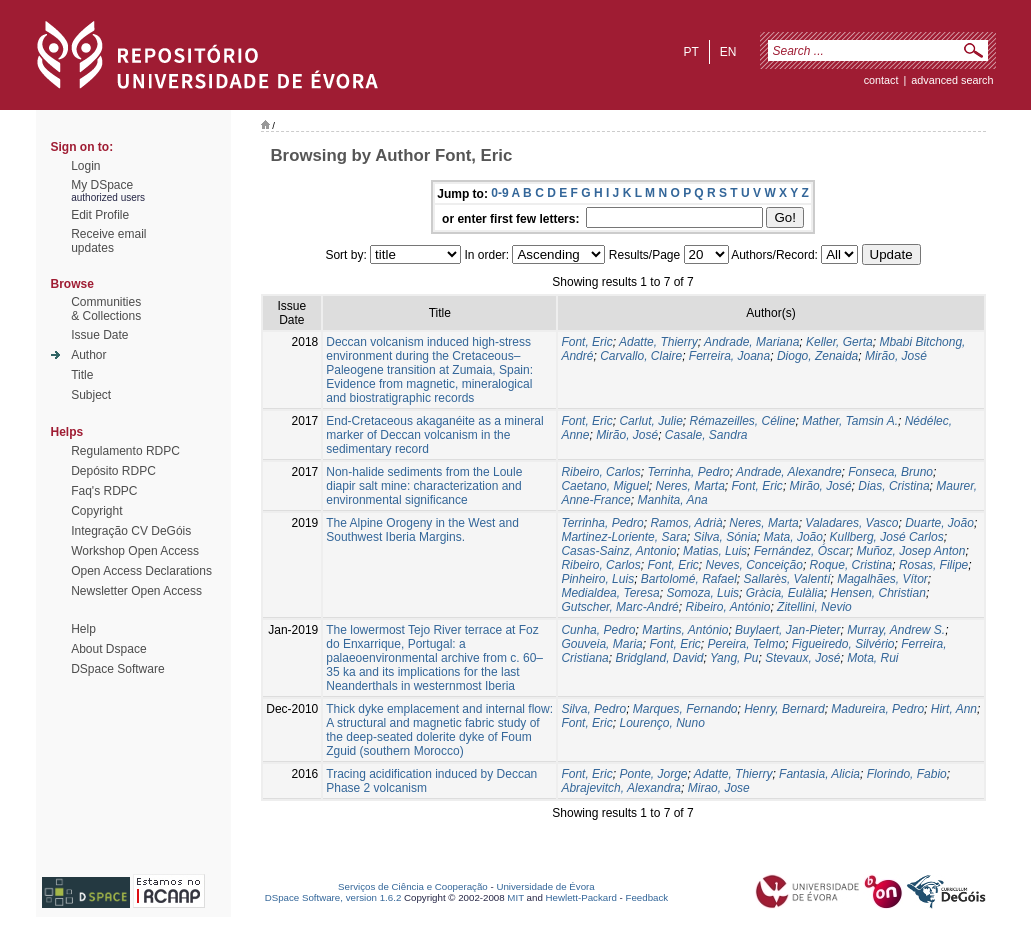 The width and height of the screenshot is (1031, 947). Describe the element at coordinates (499, 193) in the screenshot. I see `0-9` at that location.